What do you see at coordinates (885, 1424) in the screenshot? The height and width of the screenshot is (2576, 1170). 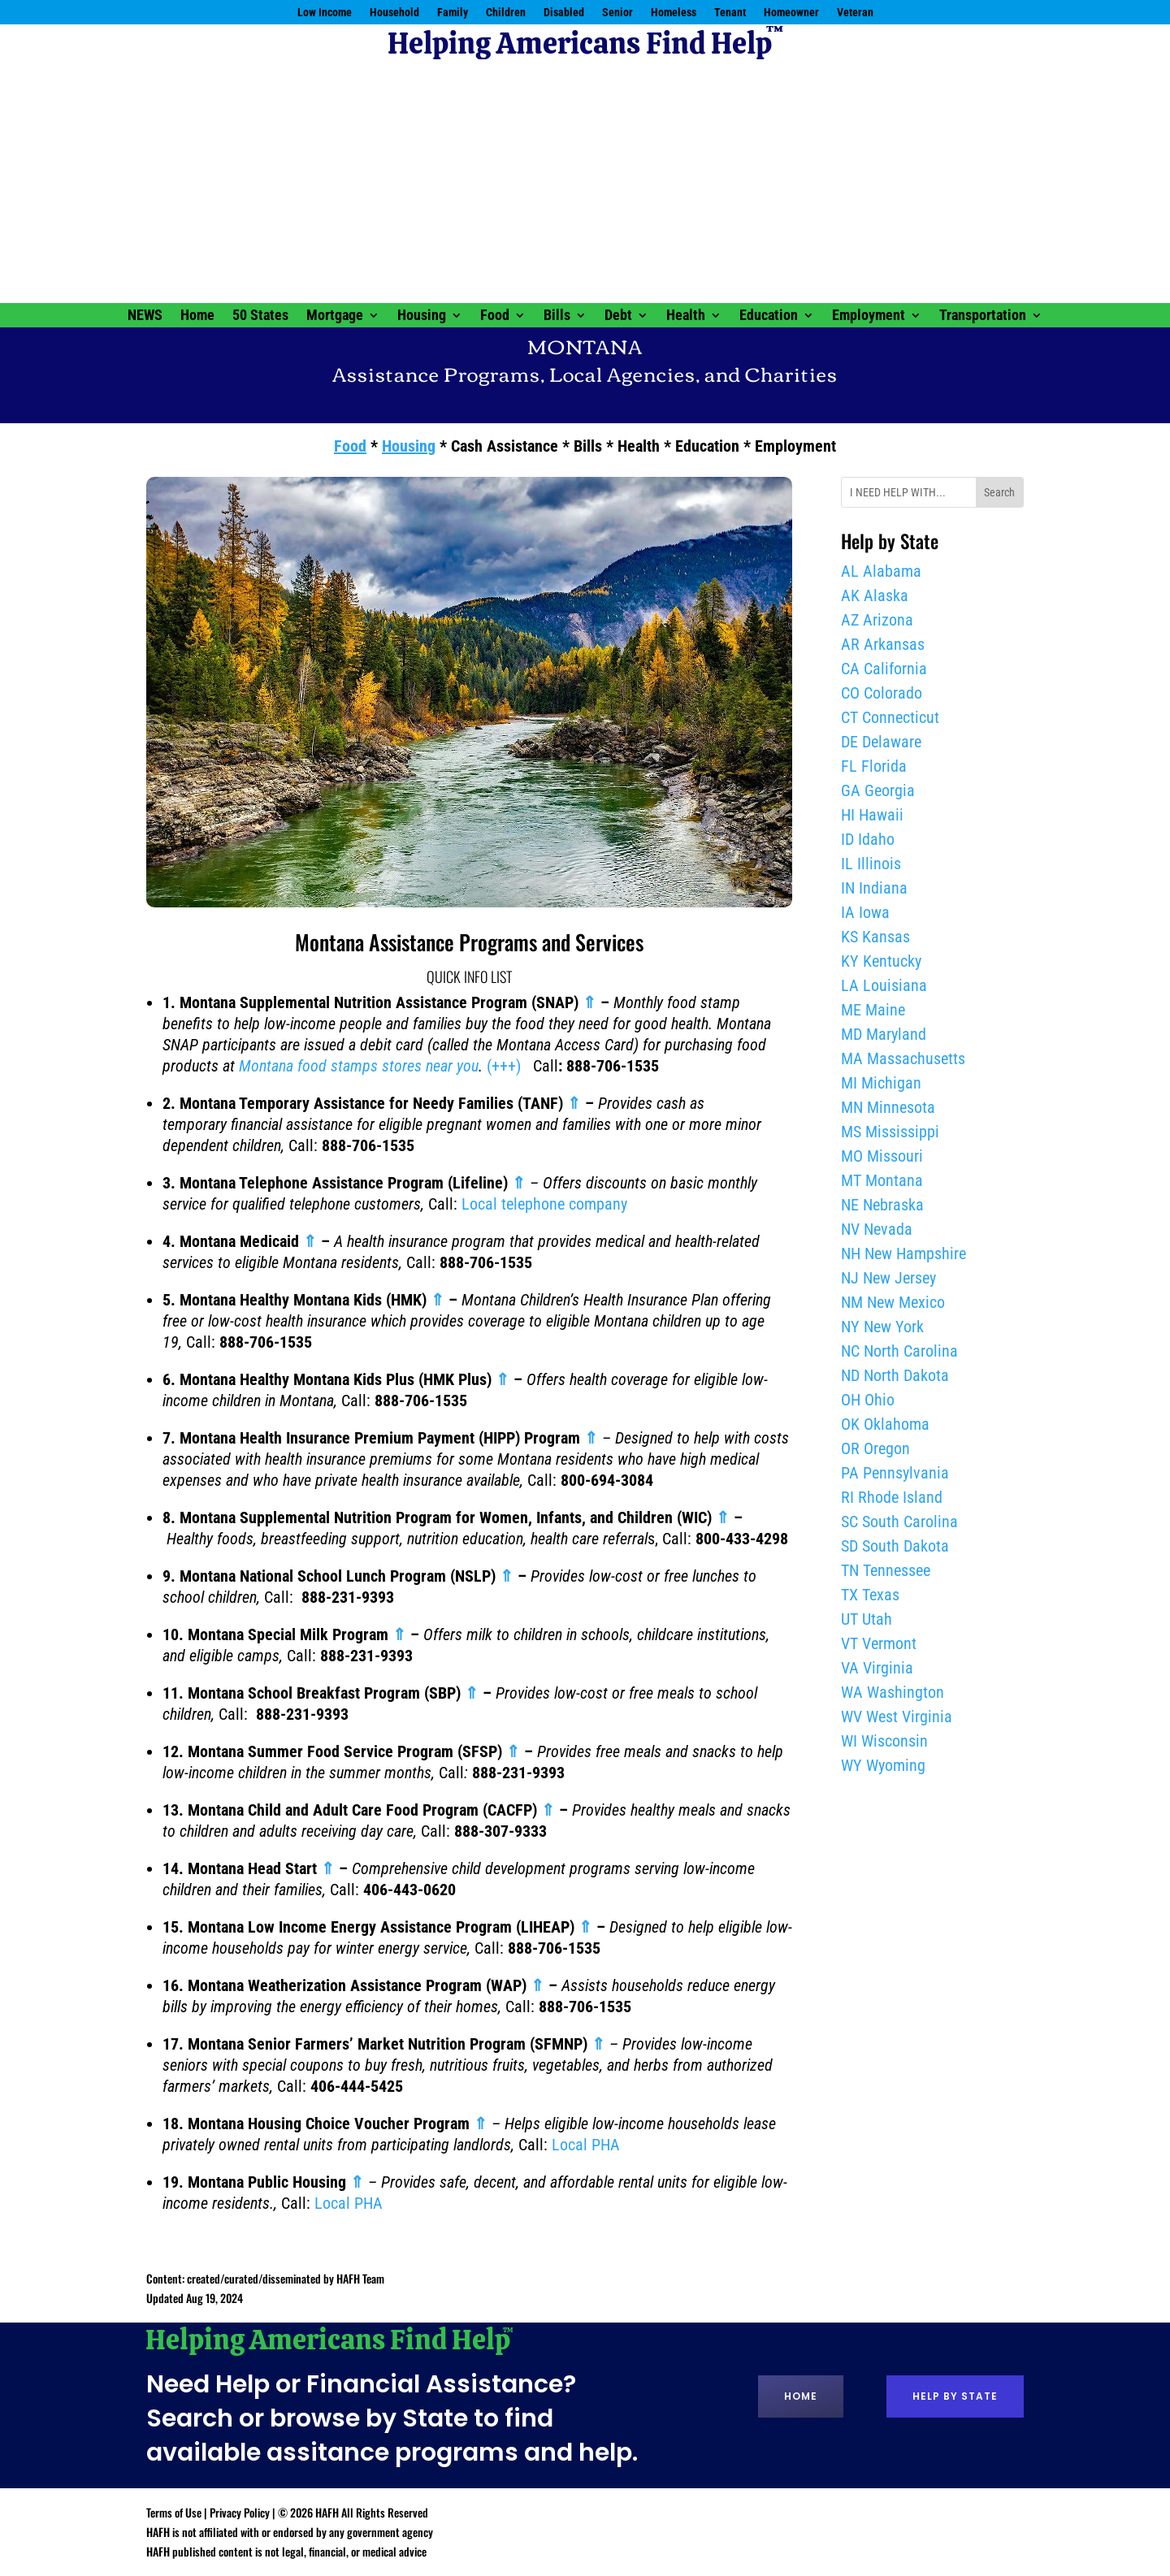 I see `OK Oklahoma` at bounding box center [885, 1424].